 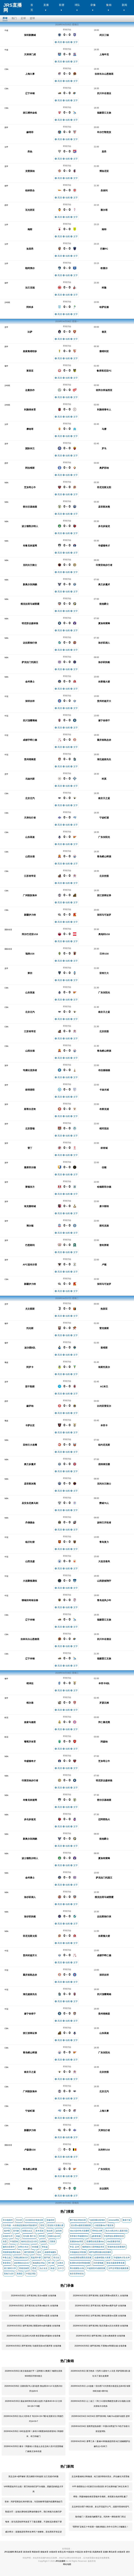 What do you see at coordinates (60, 2263) in the screenshot?
I see `比朔夫` at bounding box center [60, 2263].